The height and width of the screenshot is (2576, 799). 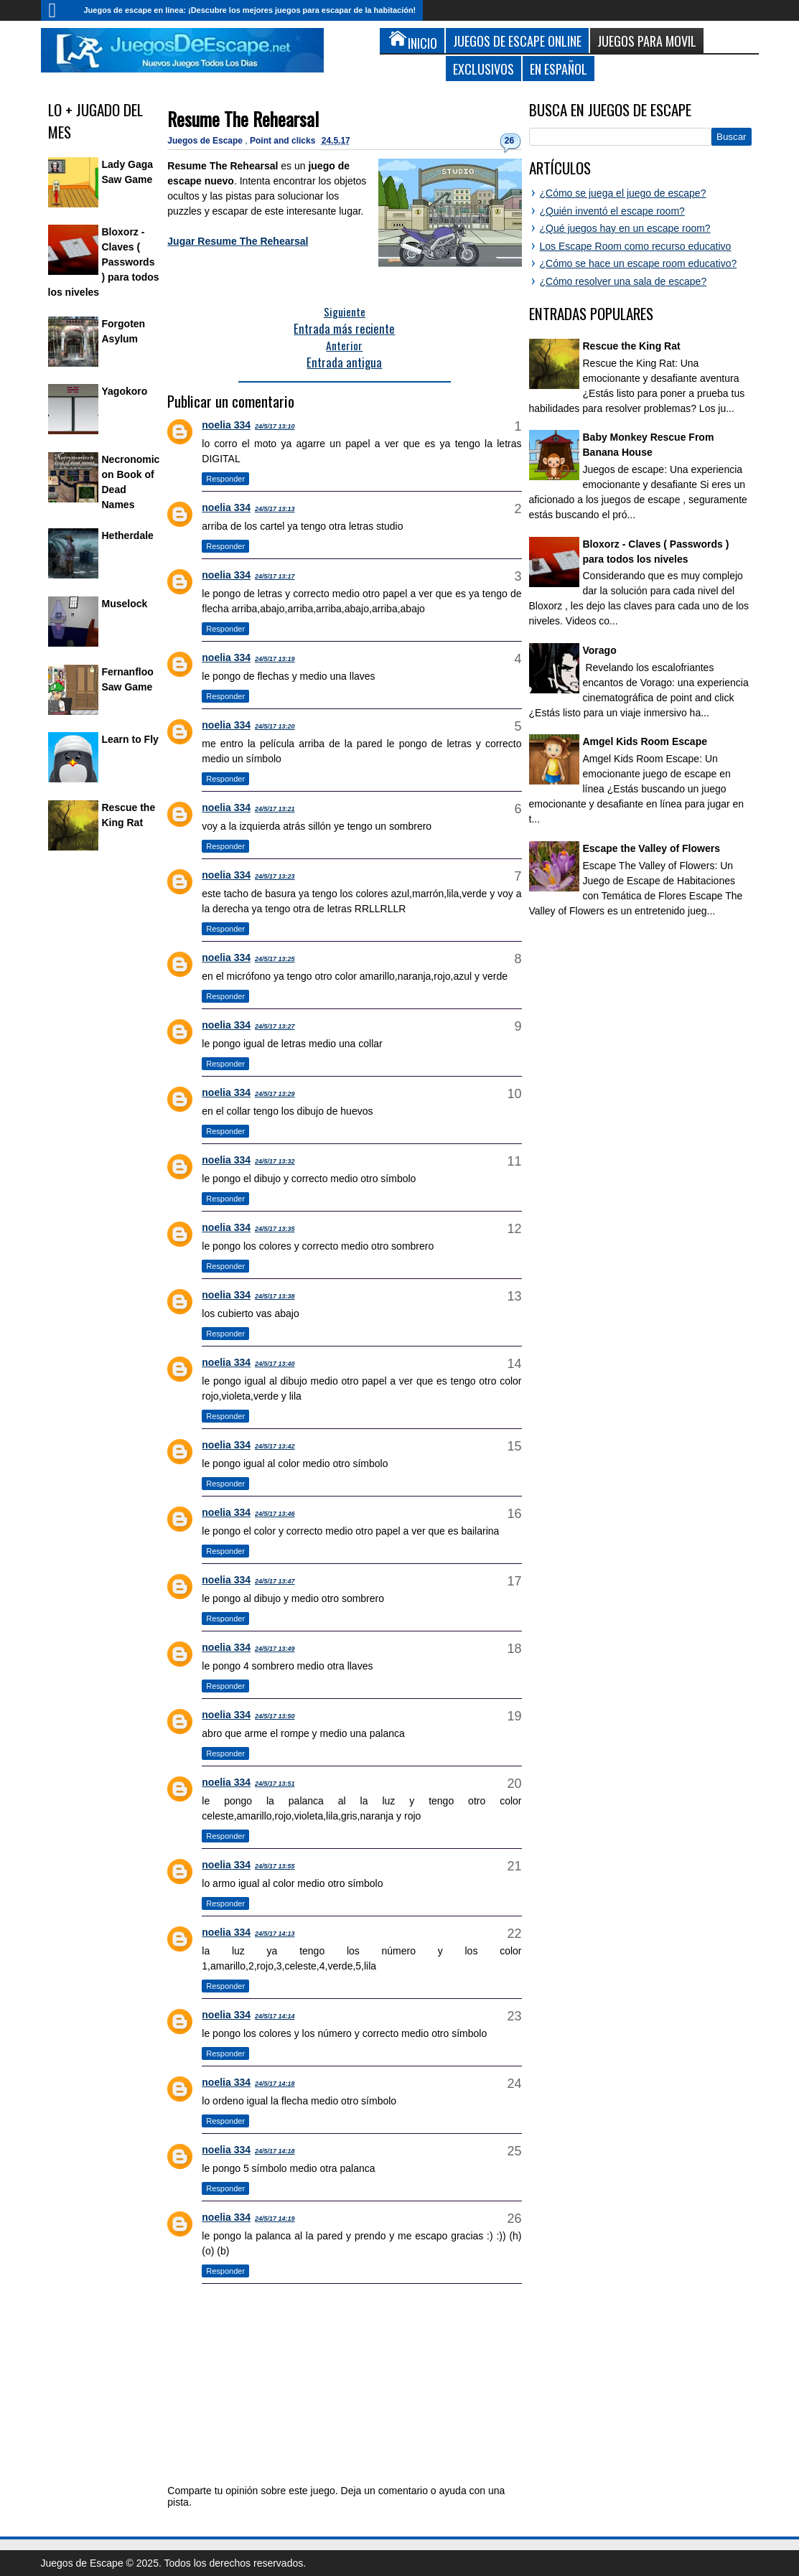 I want to click on Resume The Rehearsal, so click(x=243, y=119).